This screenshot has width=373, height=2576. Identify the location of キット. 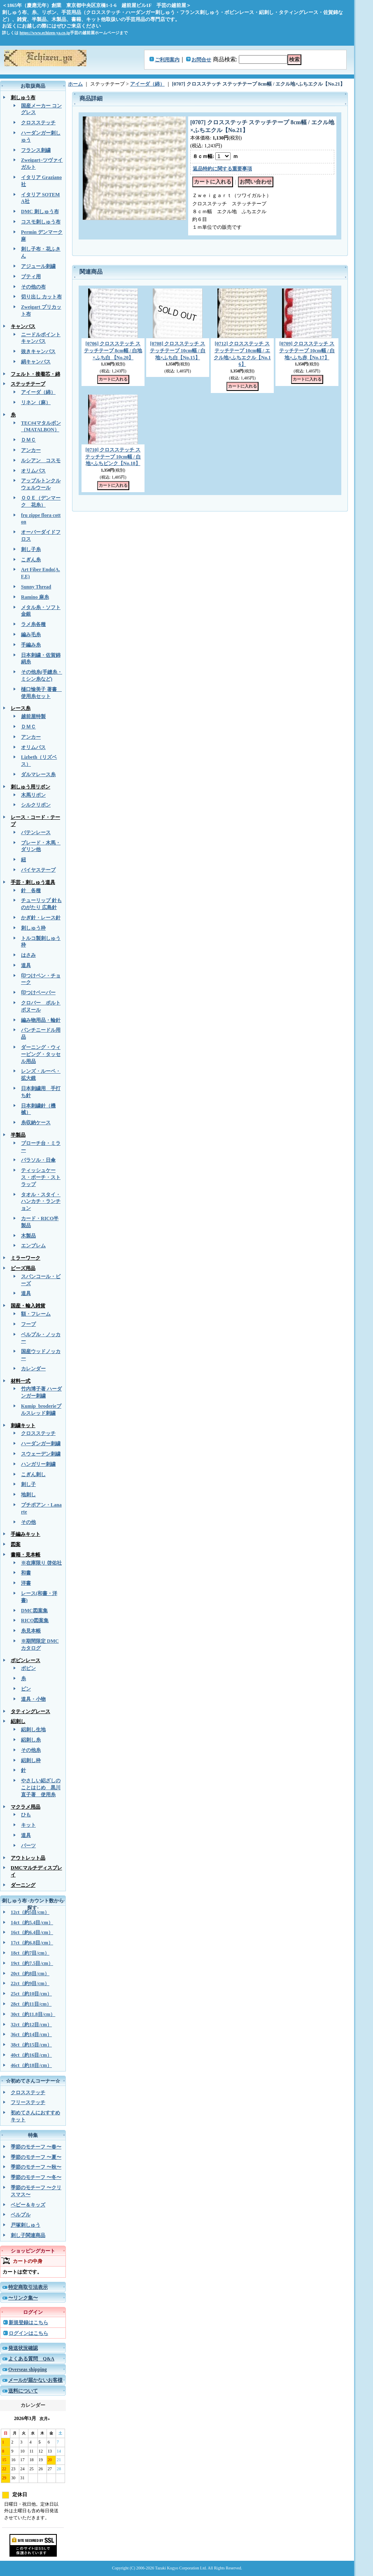
(28, 1825).